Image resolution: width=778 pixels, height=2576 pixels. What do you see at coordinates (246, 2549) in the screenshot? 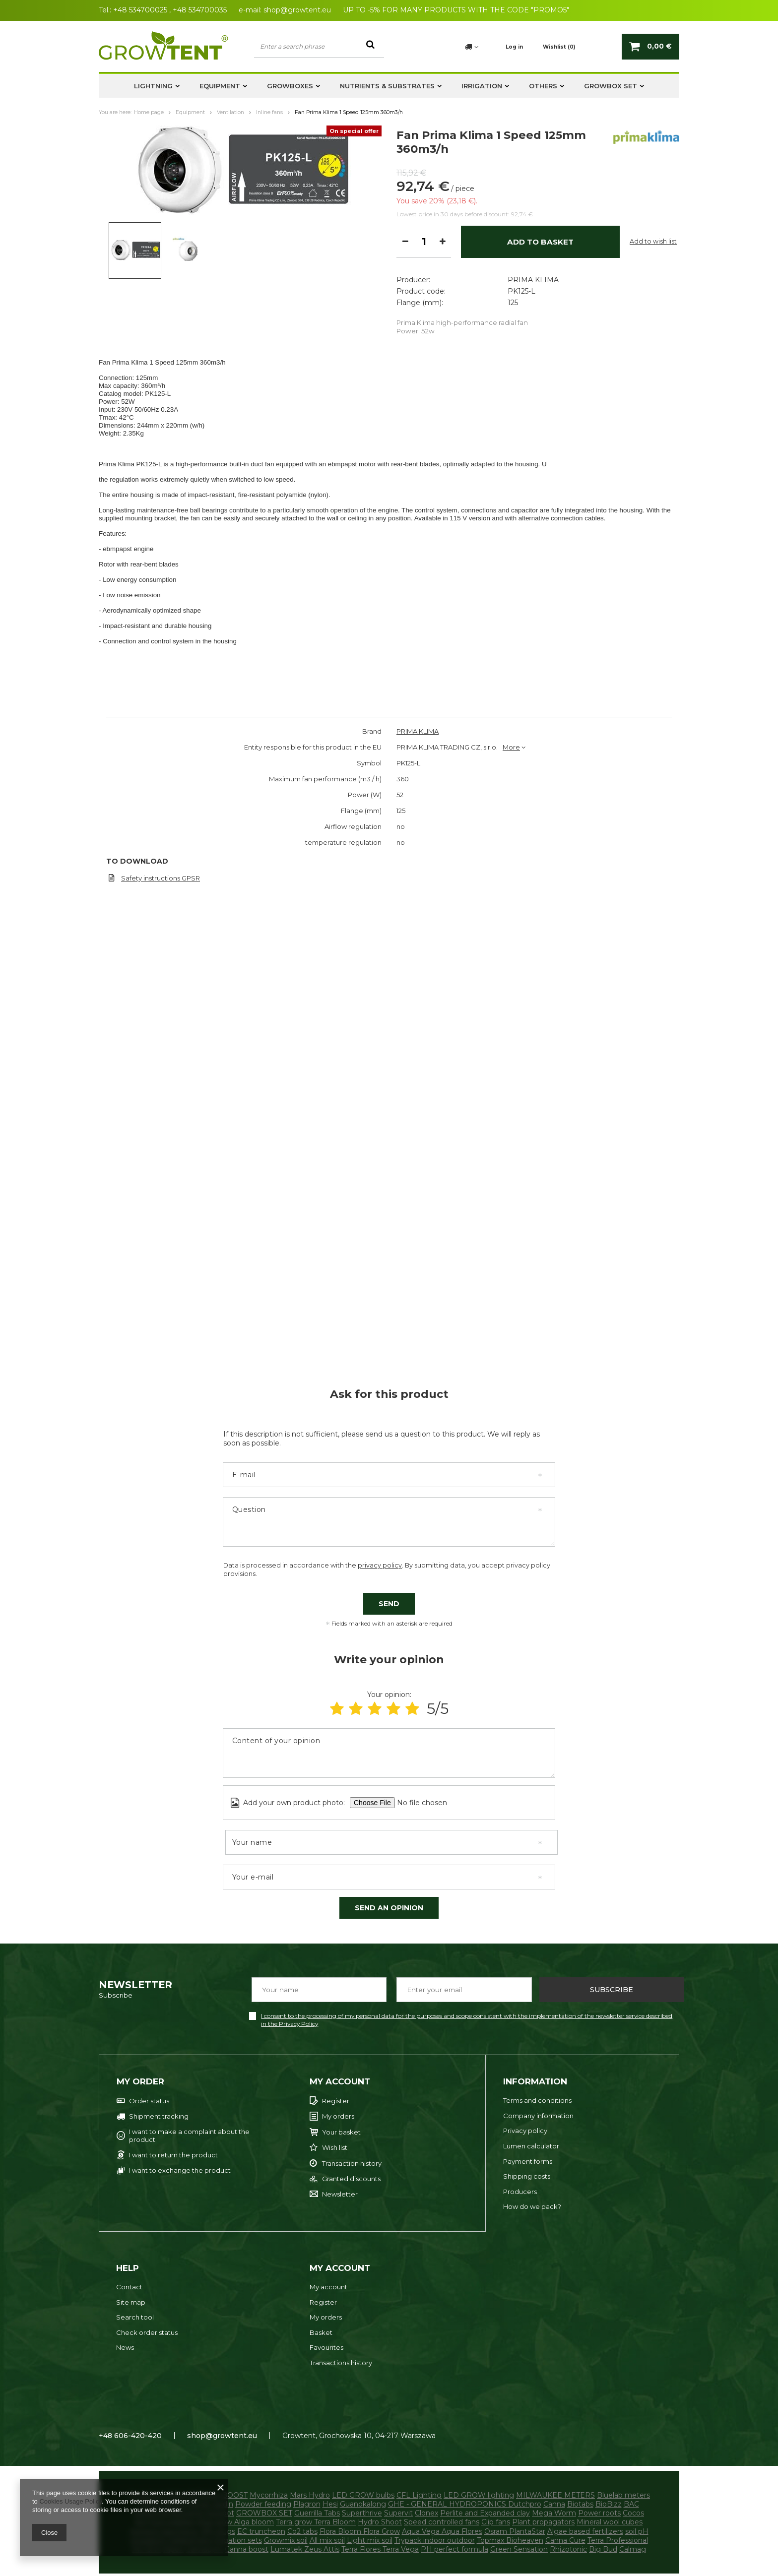
I see `Canna boost` at bounding box center [246, 2549].